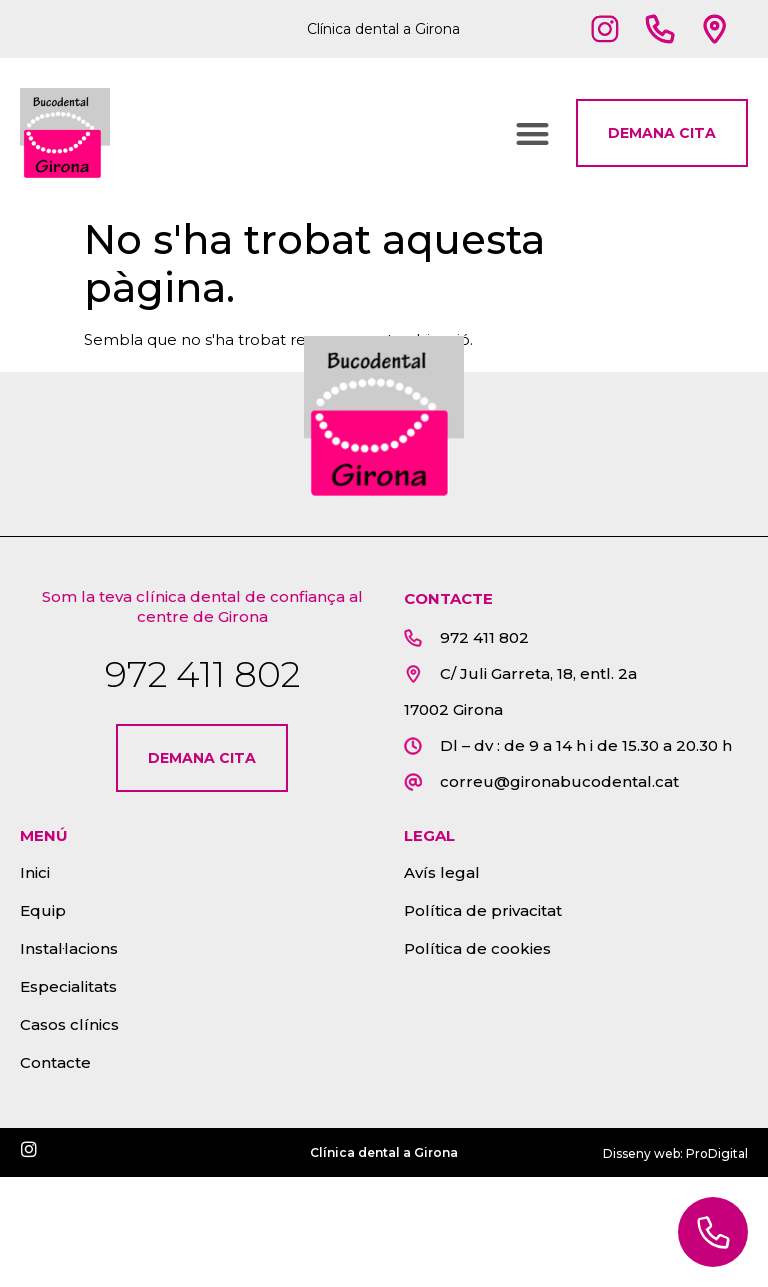 Image resolution: width=768 pixels, height=1287 pixels. I want to click on [button], so click(532, 133).